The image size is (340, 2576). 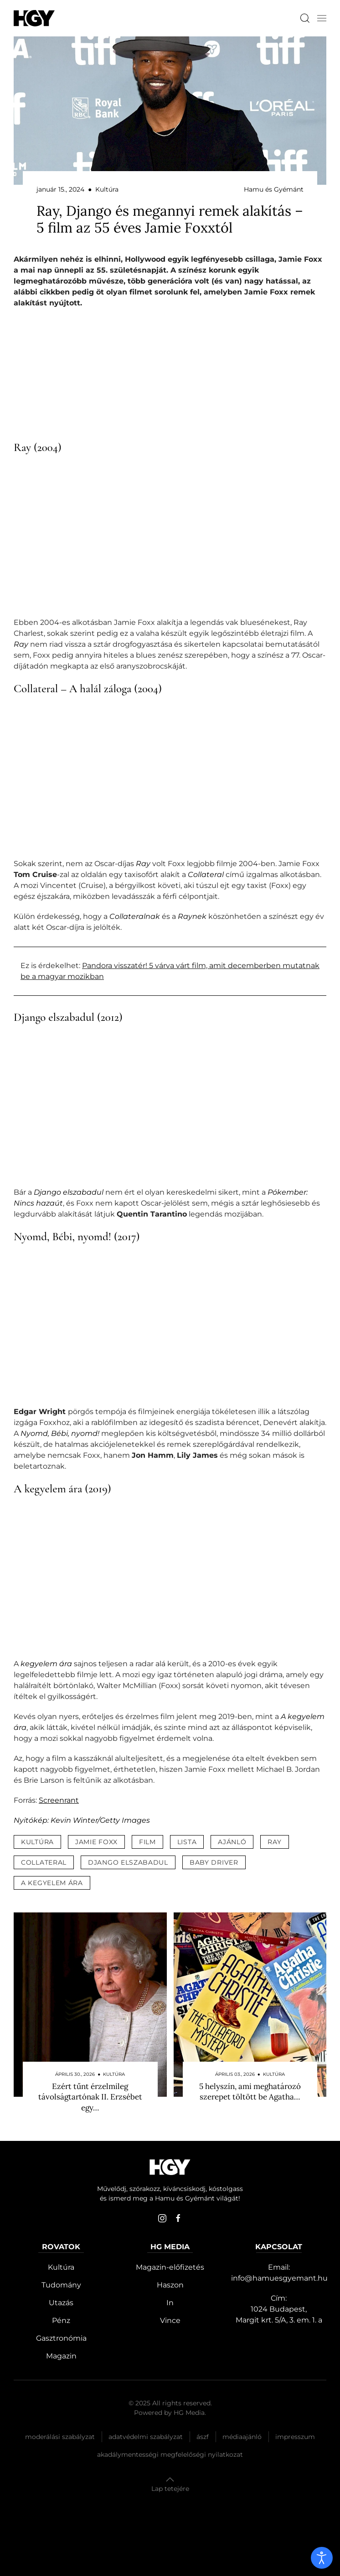 What do you see at coordinates (250, 2091) in the screenshot?
I see `5 helyszín, ami meghatározó szerepet töltött be Agatha…` at bounding box center [250, 2091].